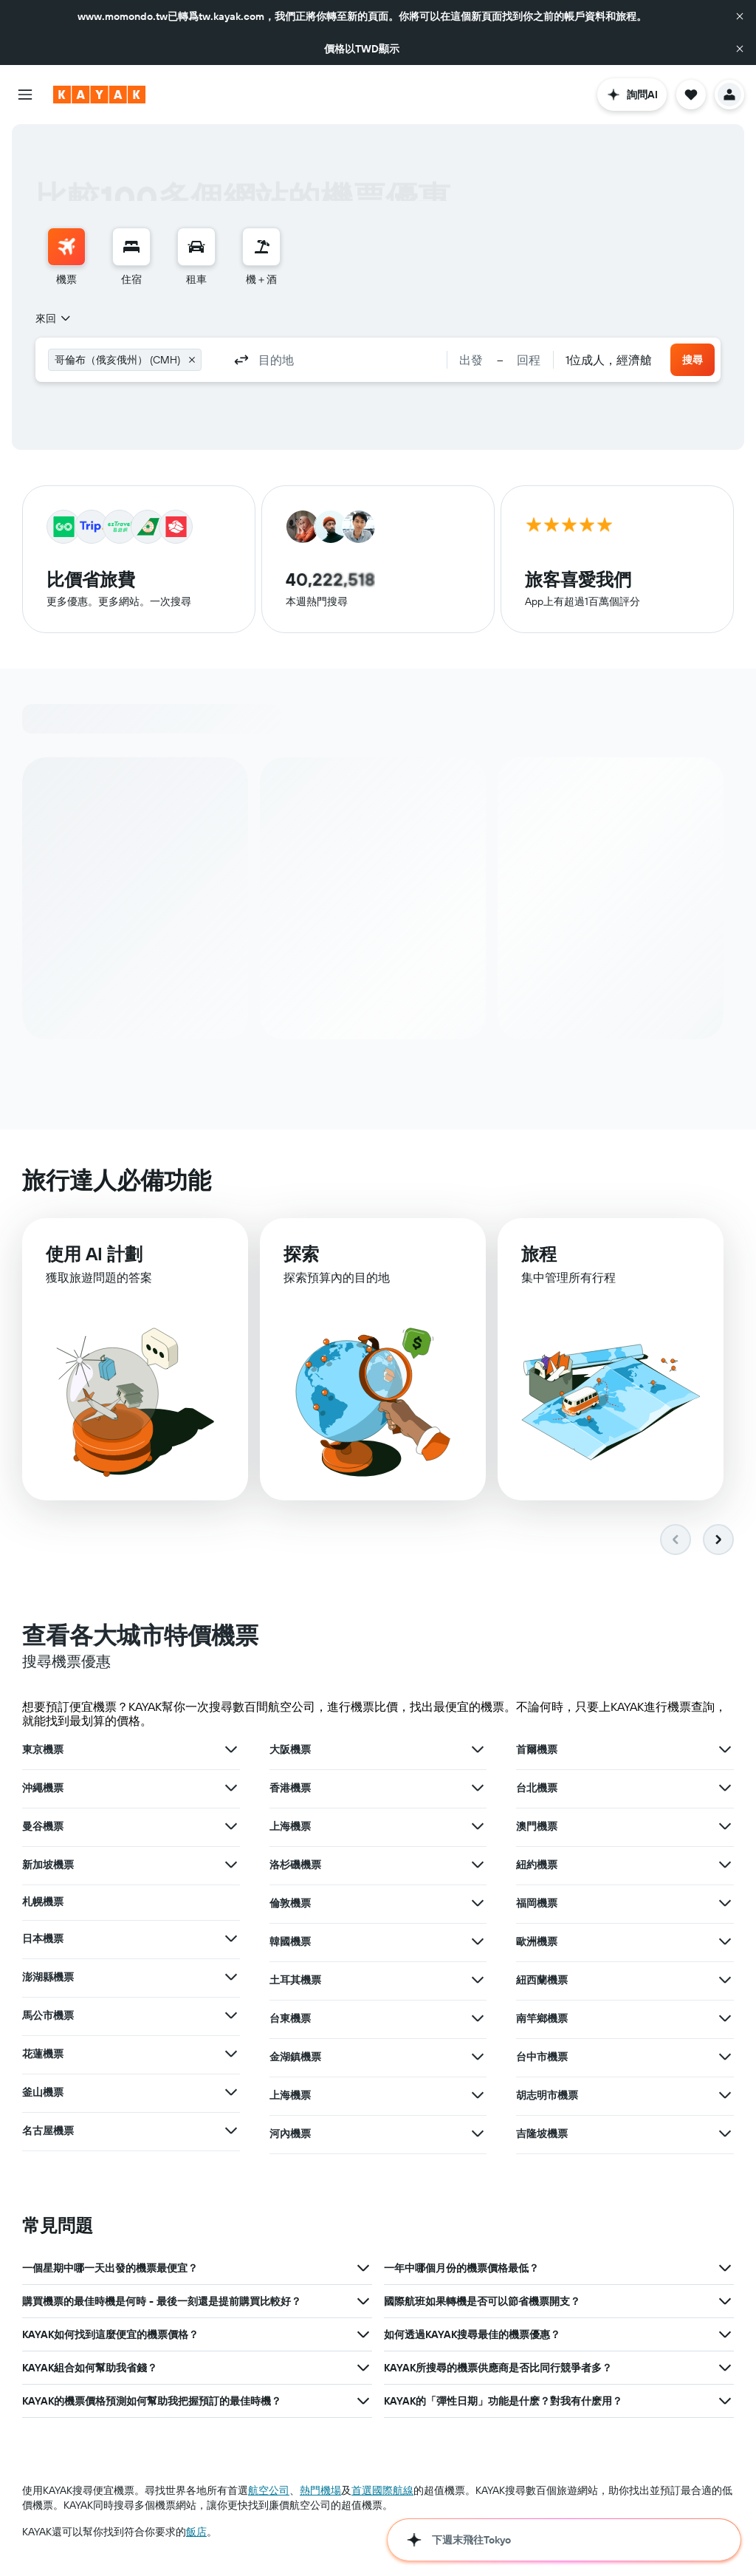  Describe the element at coordinates (42, 2094) in the screenshot. I see `釜山機票` at that location.